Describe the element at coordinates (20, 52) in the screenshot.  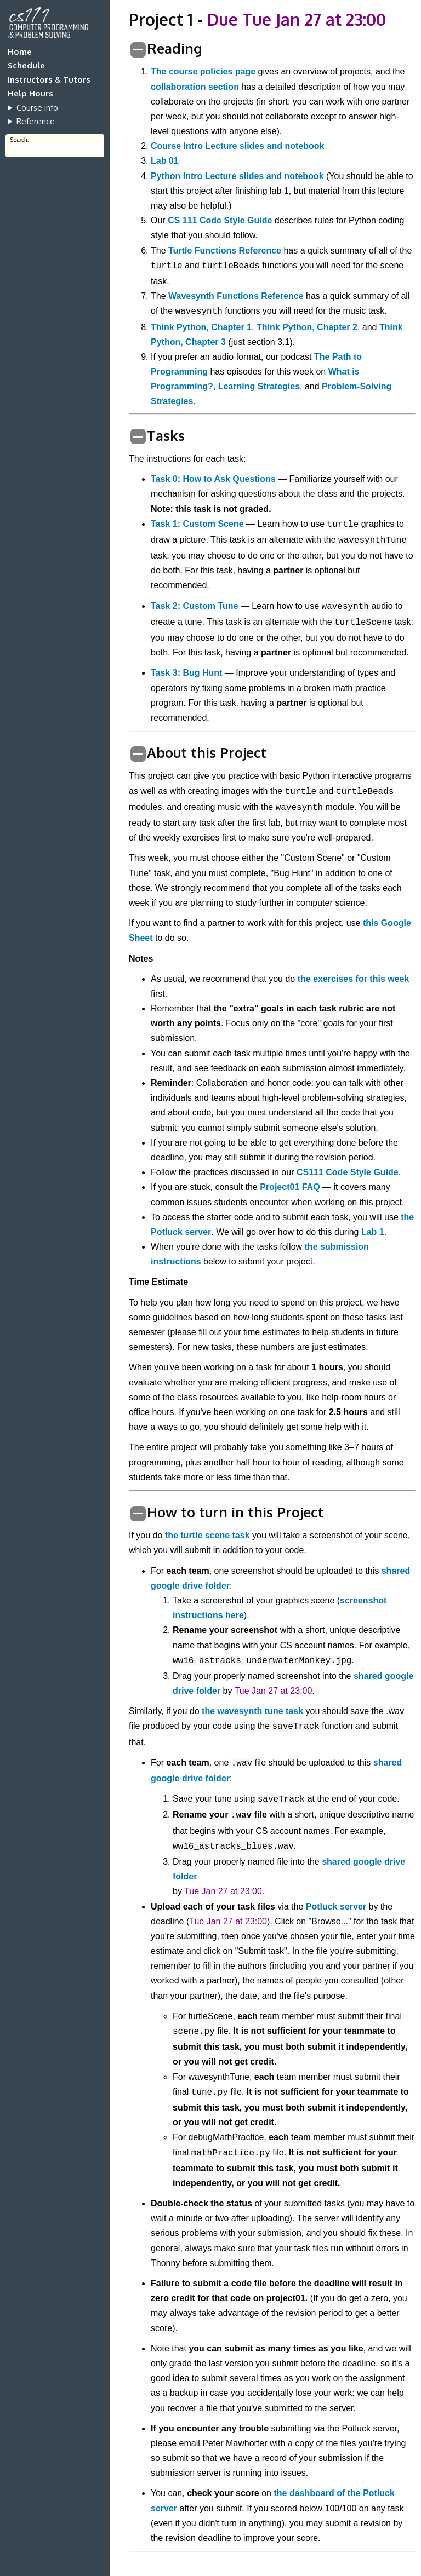
I see `Home` at that location.